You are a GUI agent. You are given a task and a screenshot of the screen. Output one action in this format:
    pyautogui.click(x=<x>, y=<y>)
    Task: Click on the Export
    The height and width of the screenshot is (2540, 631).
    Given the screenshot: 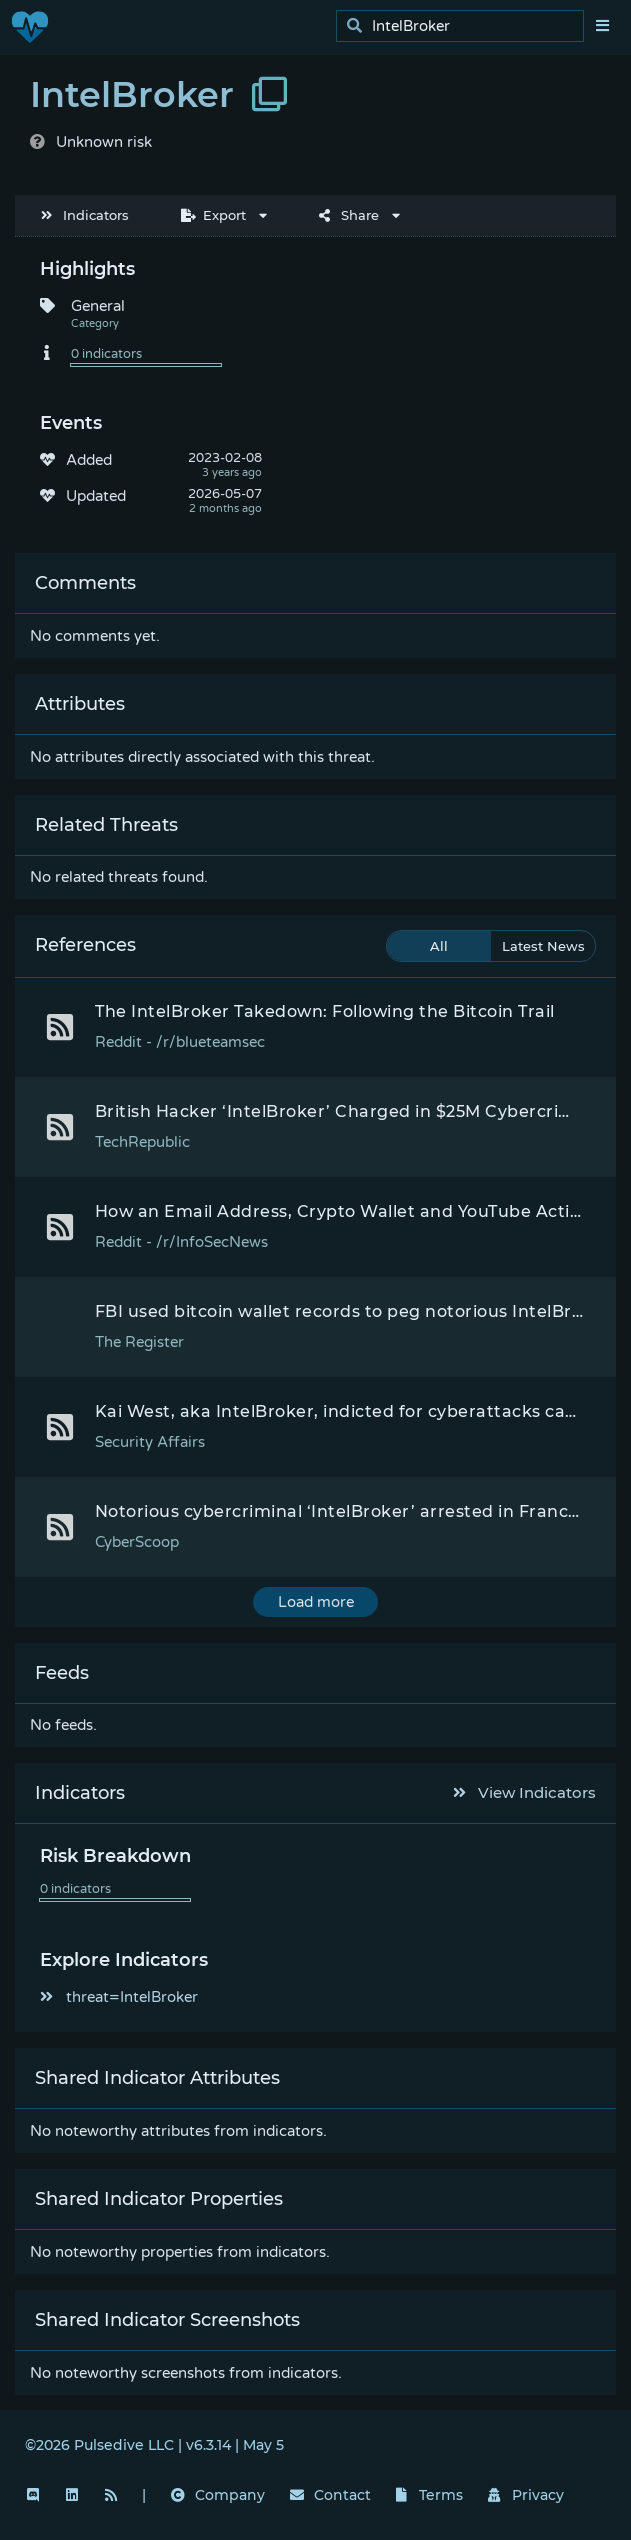 What is the action you would take?
    pyautogui.click(x=213, y=215)
    